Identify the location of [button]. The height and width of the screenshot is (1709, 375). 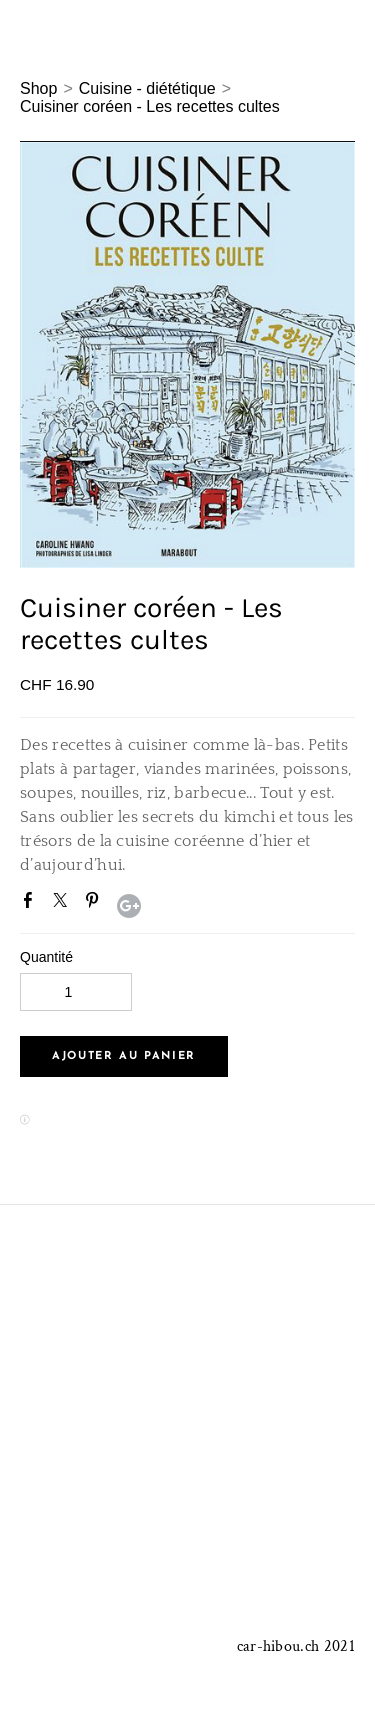
(124, 1056).